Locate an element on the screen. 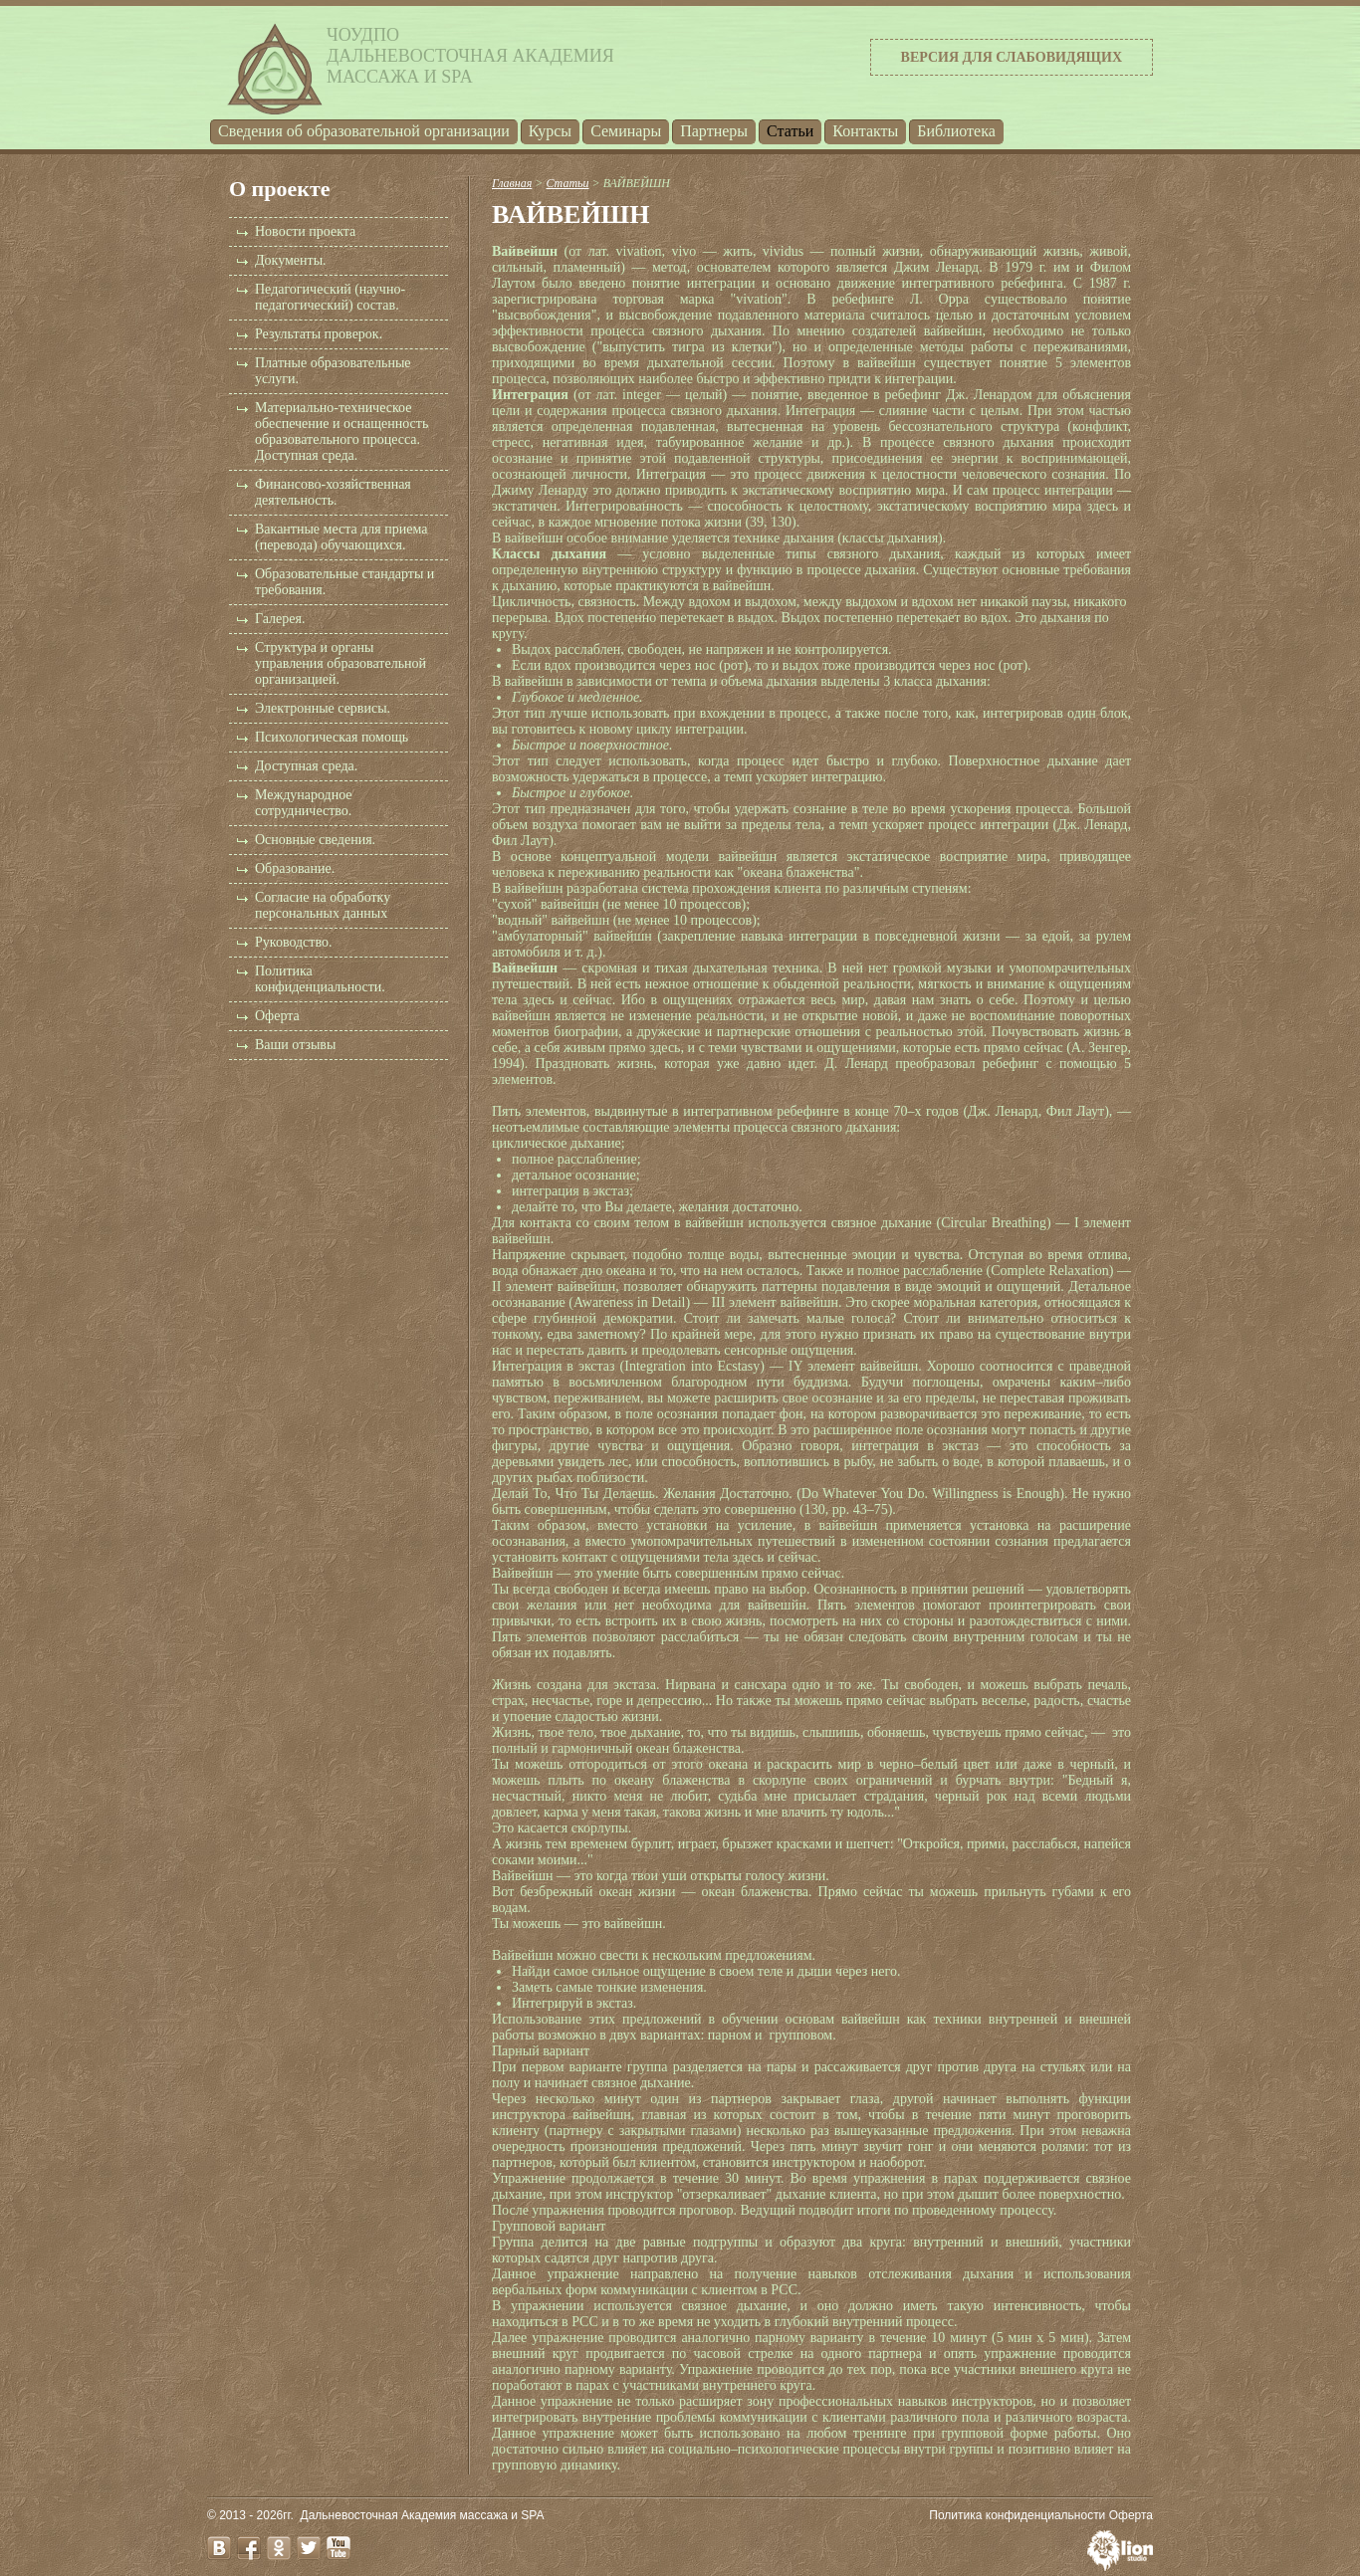  vk is located at coordinates (219, 2548).